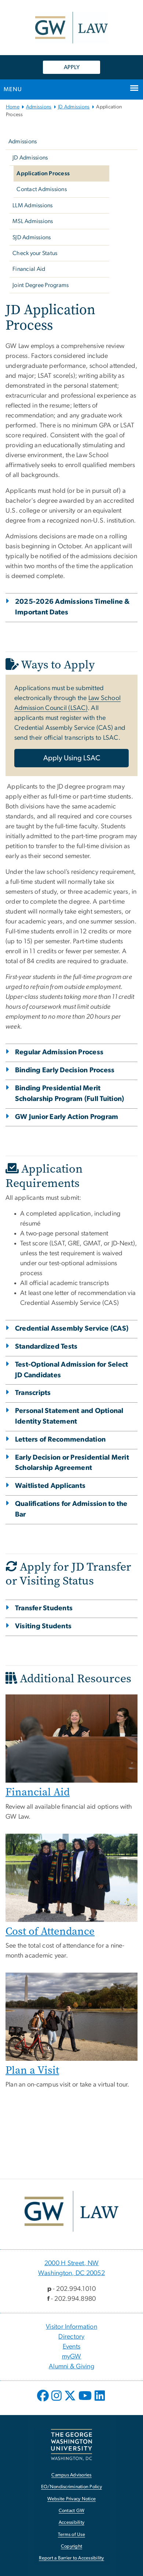 The image size is (143, 2576). Describe the element at coordinates (71, 2366) in the screenshot. I see `Alumni & Giving` at that location.